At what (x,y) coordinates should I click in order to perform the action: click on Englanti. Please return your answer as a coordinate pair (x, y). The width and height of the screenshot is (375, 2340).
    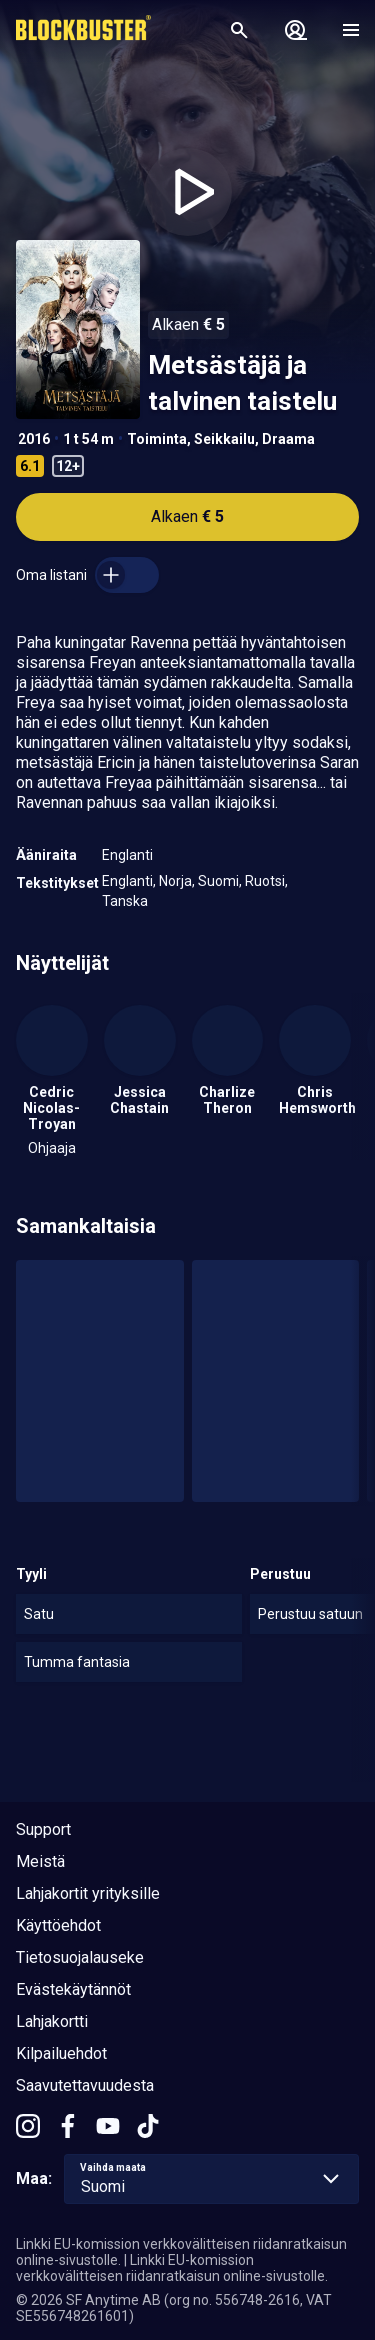
    Looking at the image, I should click on (127, 855).